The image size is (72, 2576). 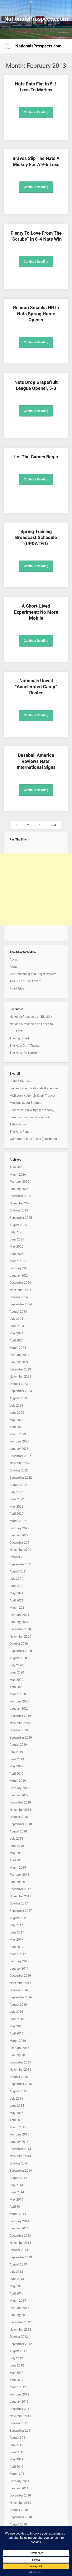 What do you see at coordinates (21, 1564) in the screenshot?
I see `September 2021` at bounding box center [21, 1564].